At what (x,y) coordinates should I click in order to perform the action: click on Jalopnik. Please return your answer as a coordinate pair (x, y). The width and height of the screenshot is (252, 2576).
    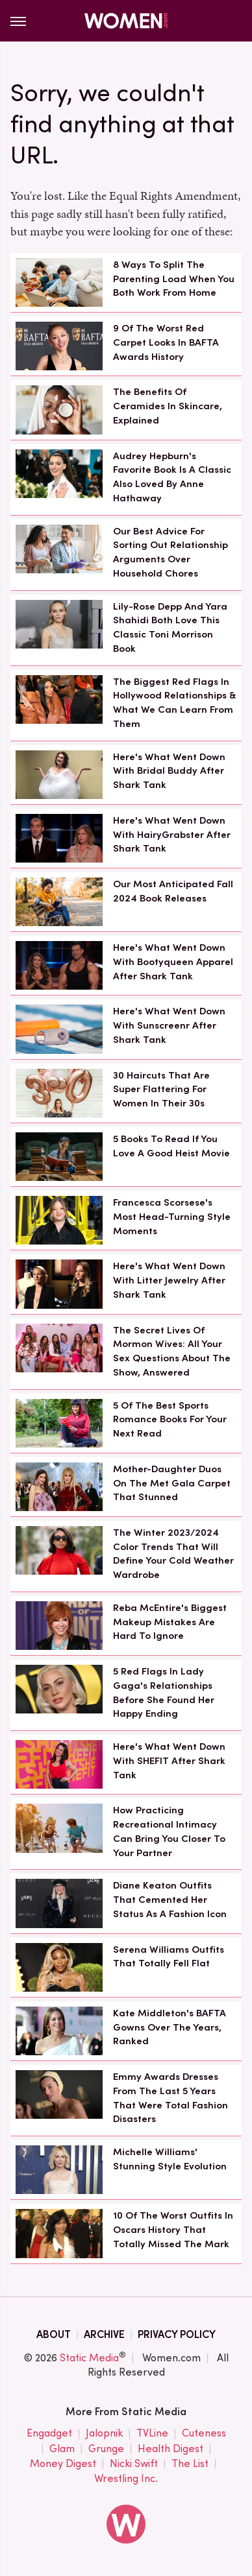
    Looking at the image, I should click on (104, 2433).